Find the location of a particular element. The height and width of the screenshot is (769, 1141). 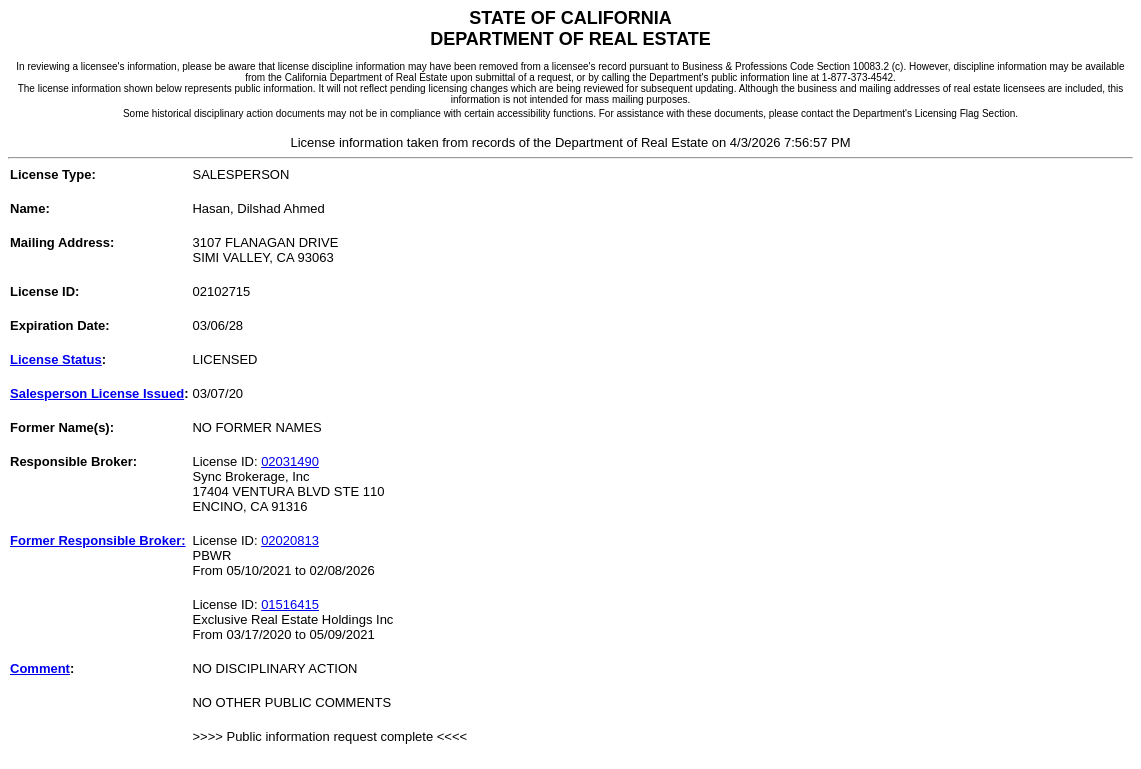

Former Responsible Broker: is located at coordinates (98, 540).